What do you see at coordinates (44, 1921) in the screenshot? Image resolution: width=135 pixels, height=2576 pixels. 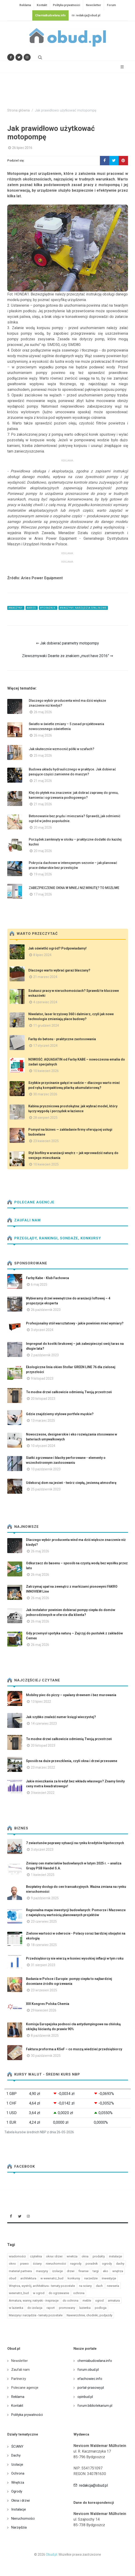 I see `23 czerwiec 2025` at bounding box center [44, 1921].